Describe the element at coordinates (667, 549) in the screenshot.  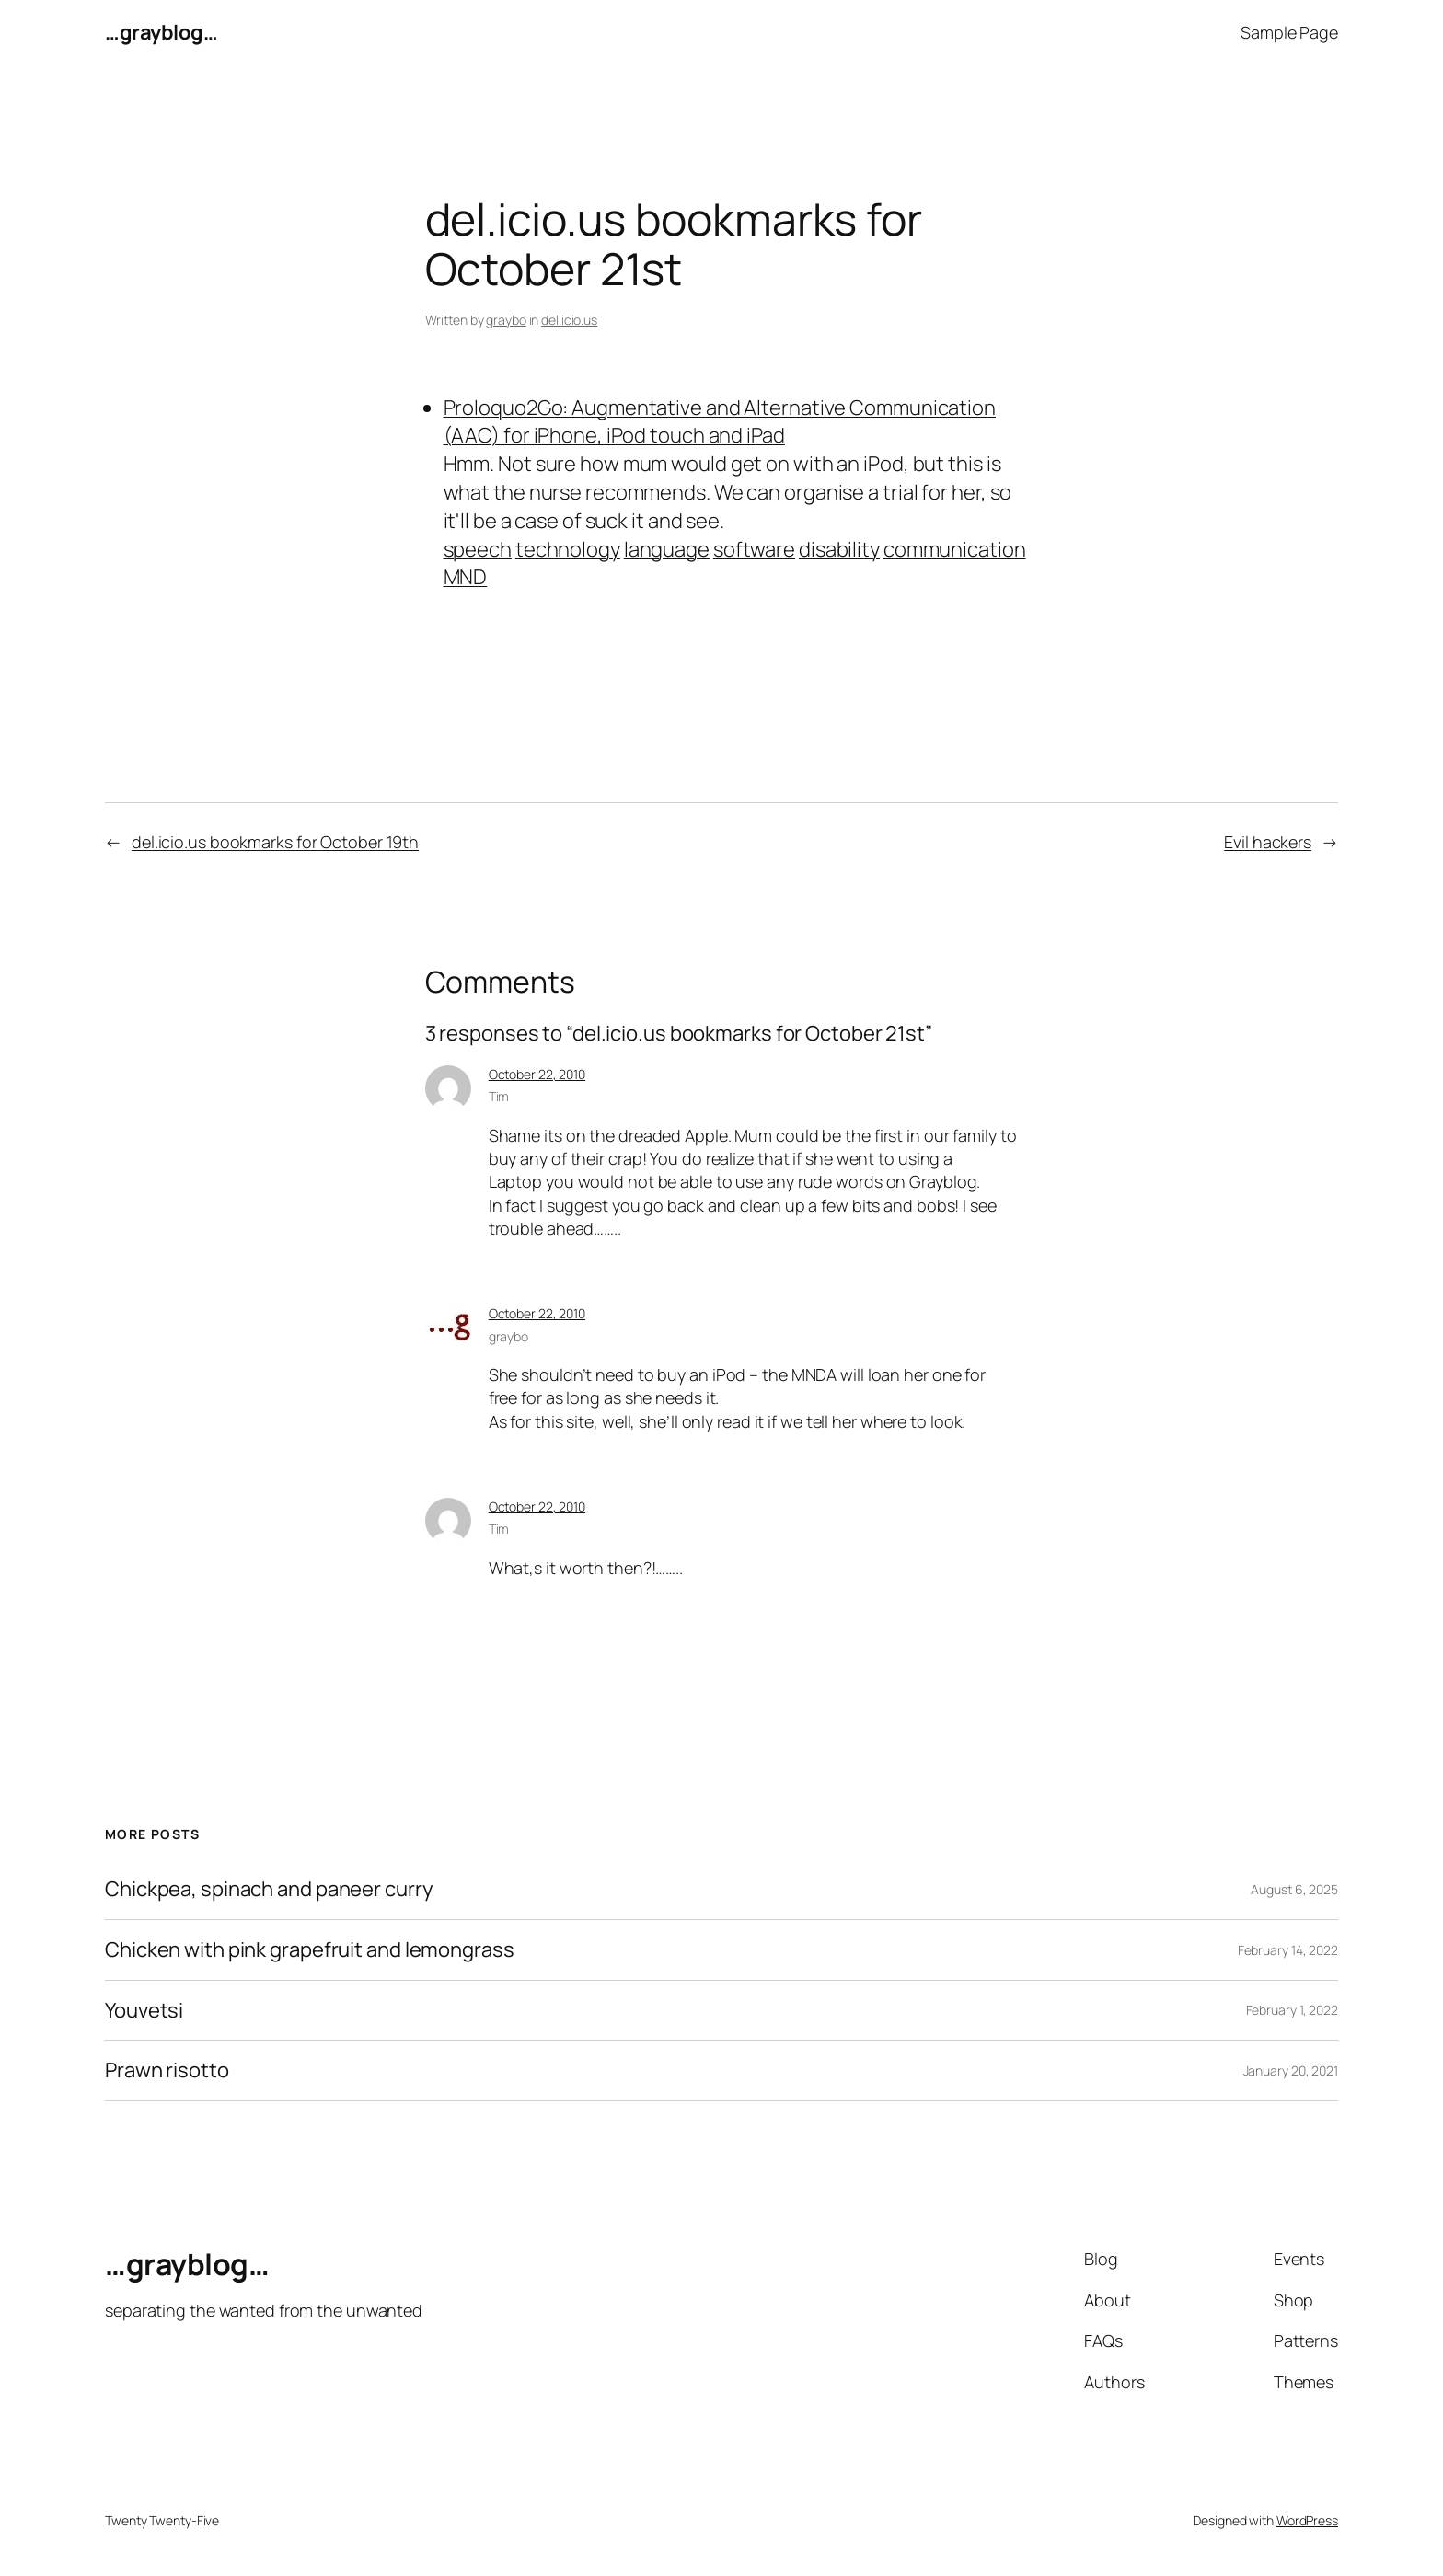
I see `language` at that location.